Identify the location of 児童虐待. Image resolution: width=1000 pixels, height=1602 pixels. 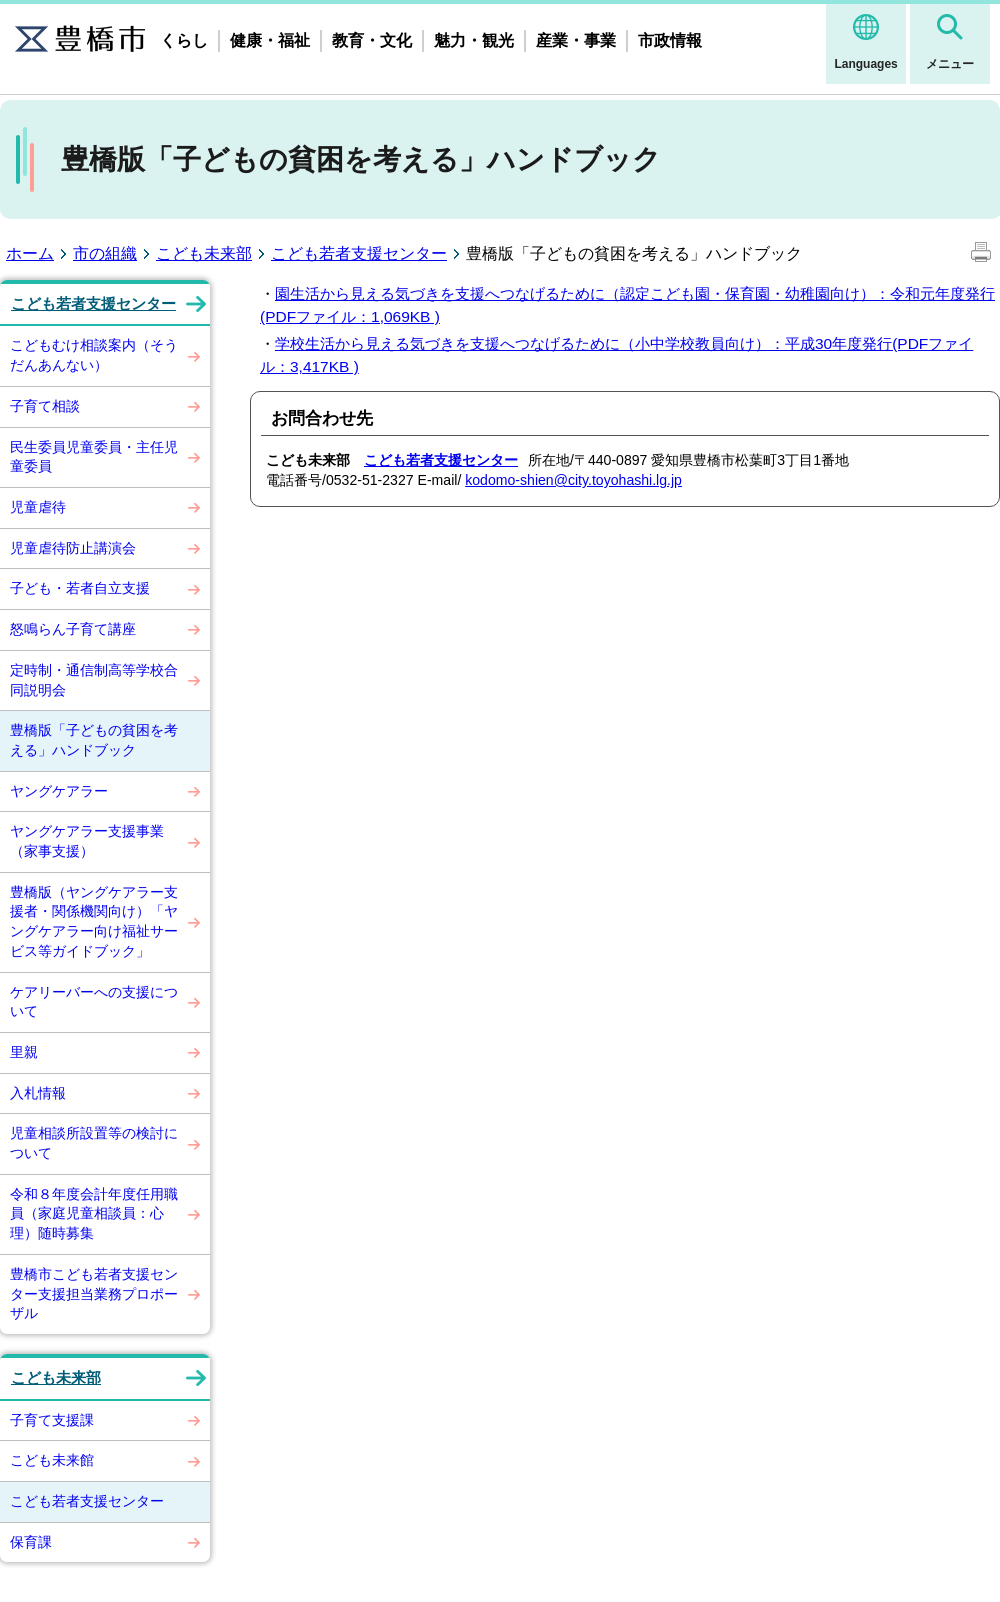
(38, 507).